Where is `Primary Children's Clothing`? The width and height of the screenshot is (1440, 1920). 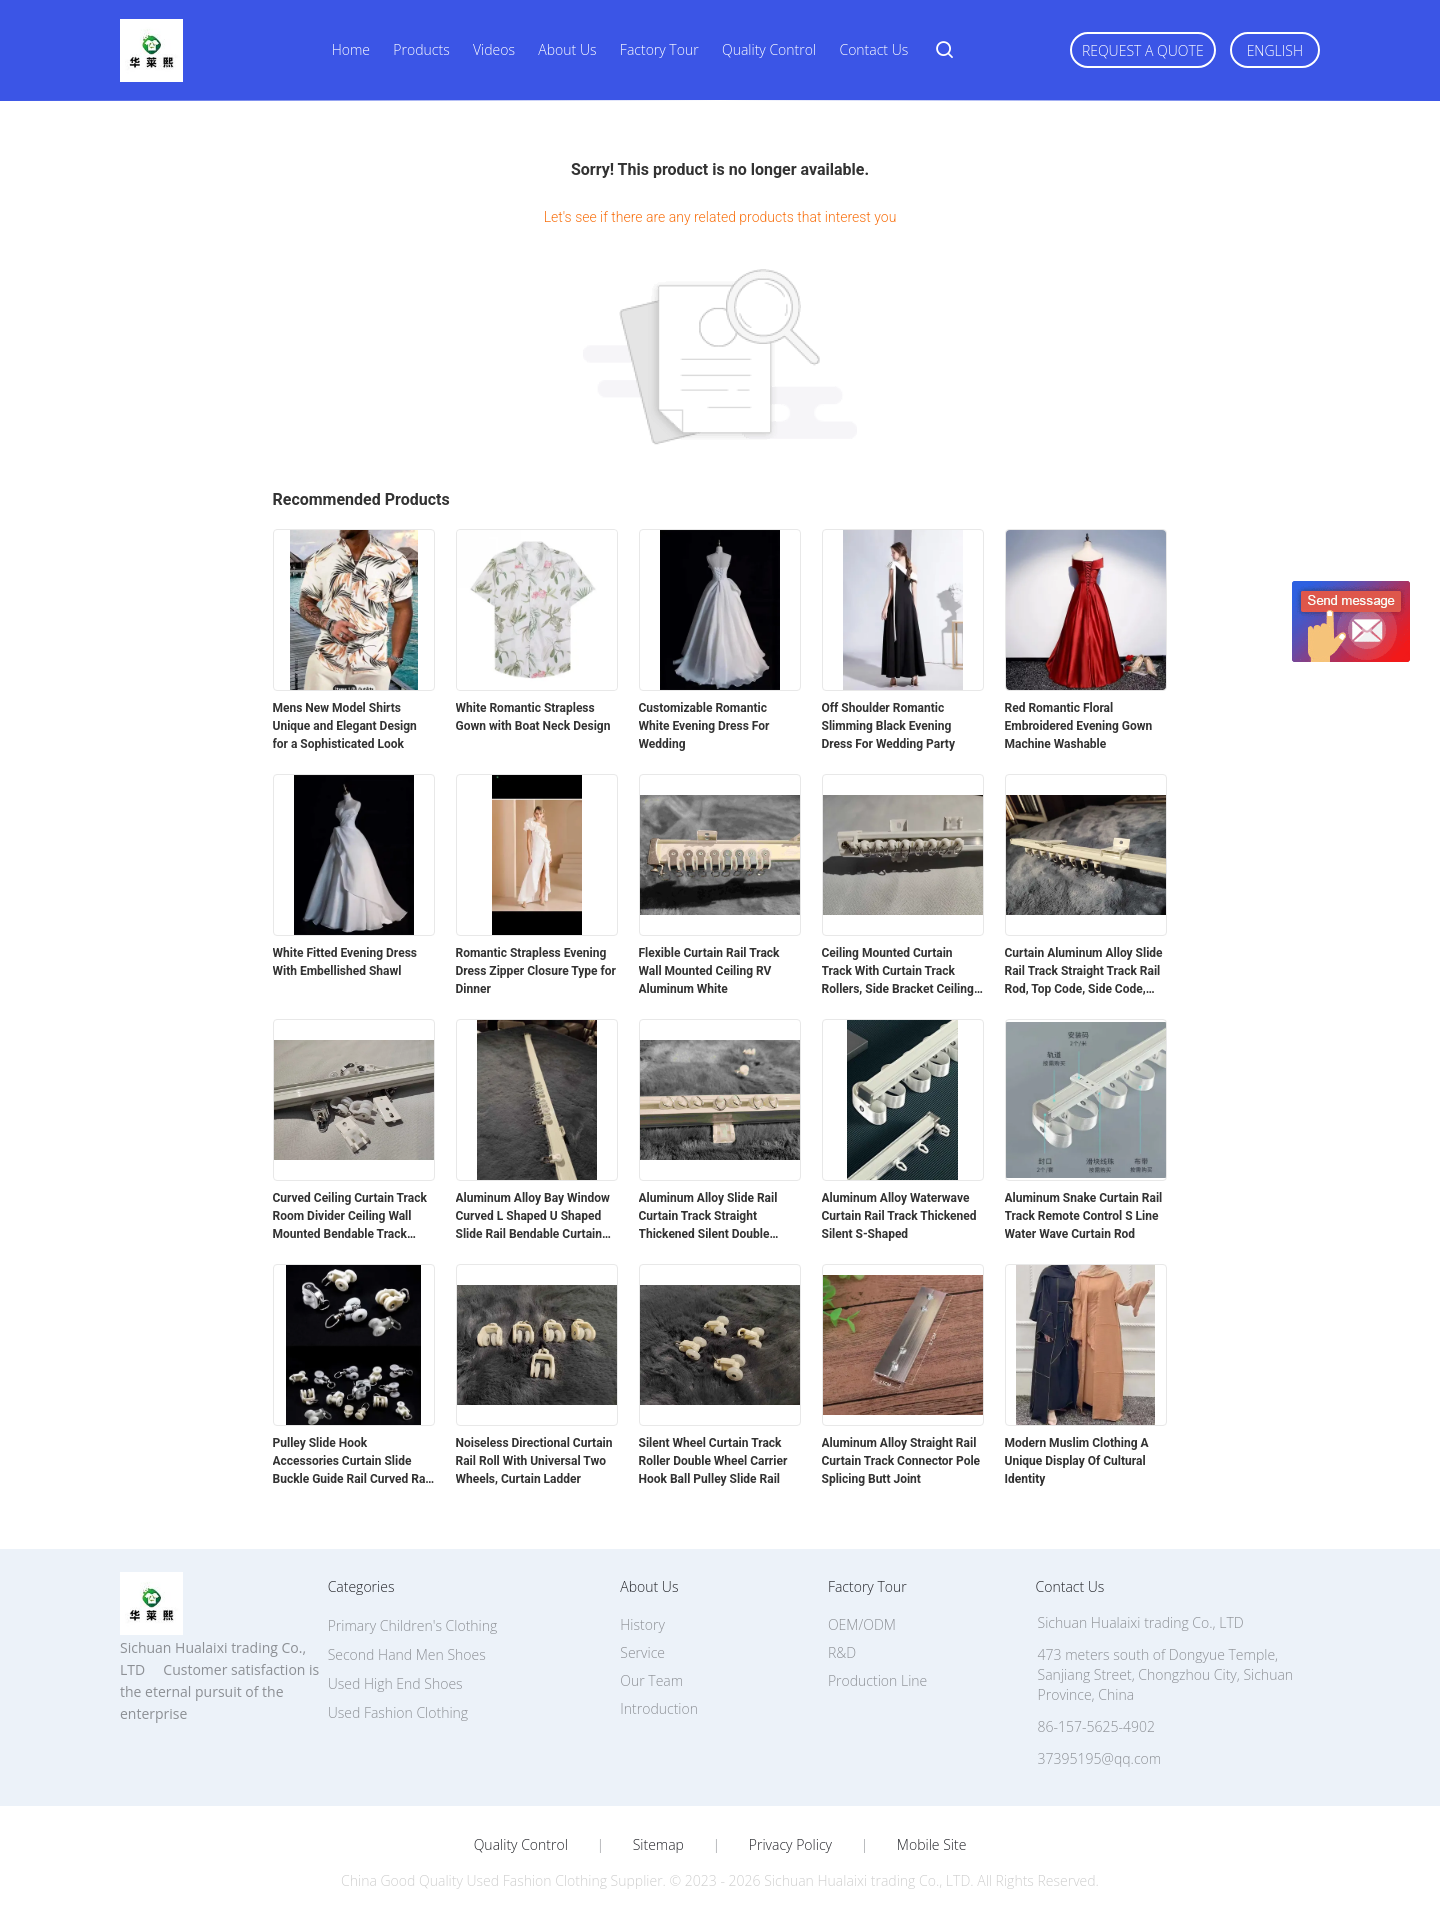 Primary Children's Clothing is located at coordinates (413, 1625).